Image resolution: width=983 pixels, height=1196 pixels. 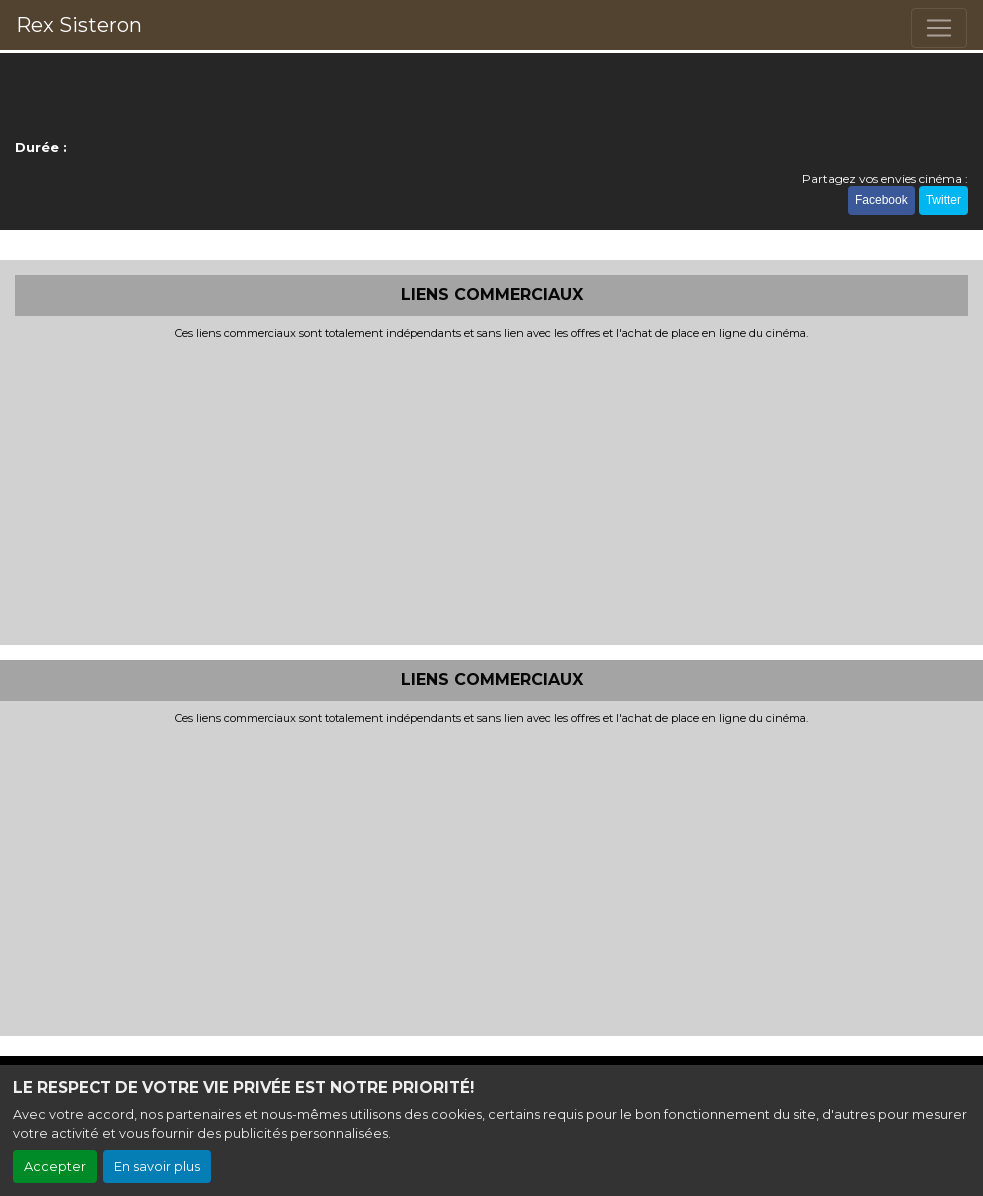 What do you see at coordinates (55, 1166) in the screenshot?
I see `Accepter` at bounding box center [55, 1166].